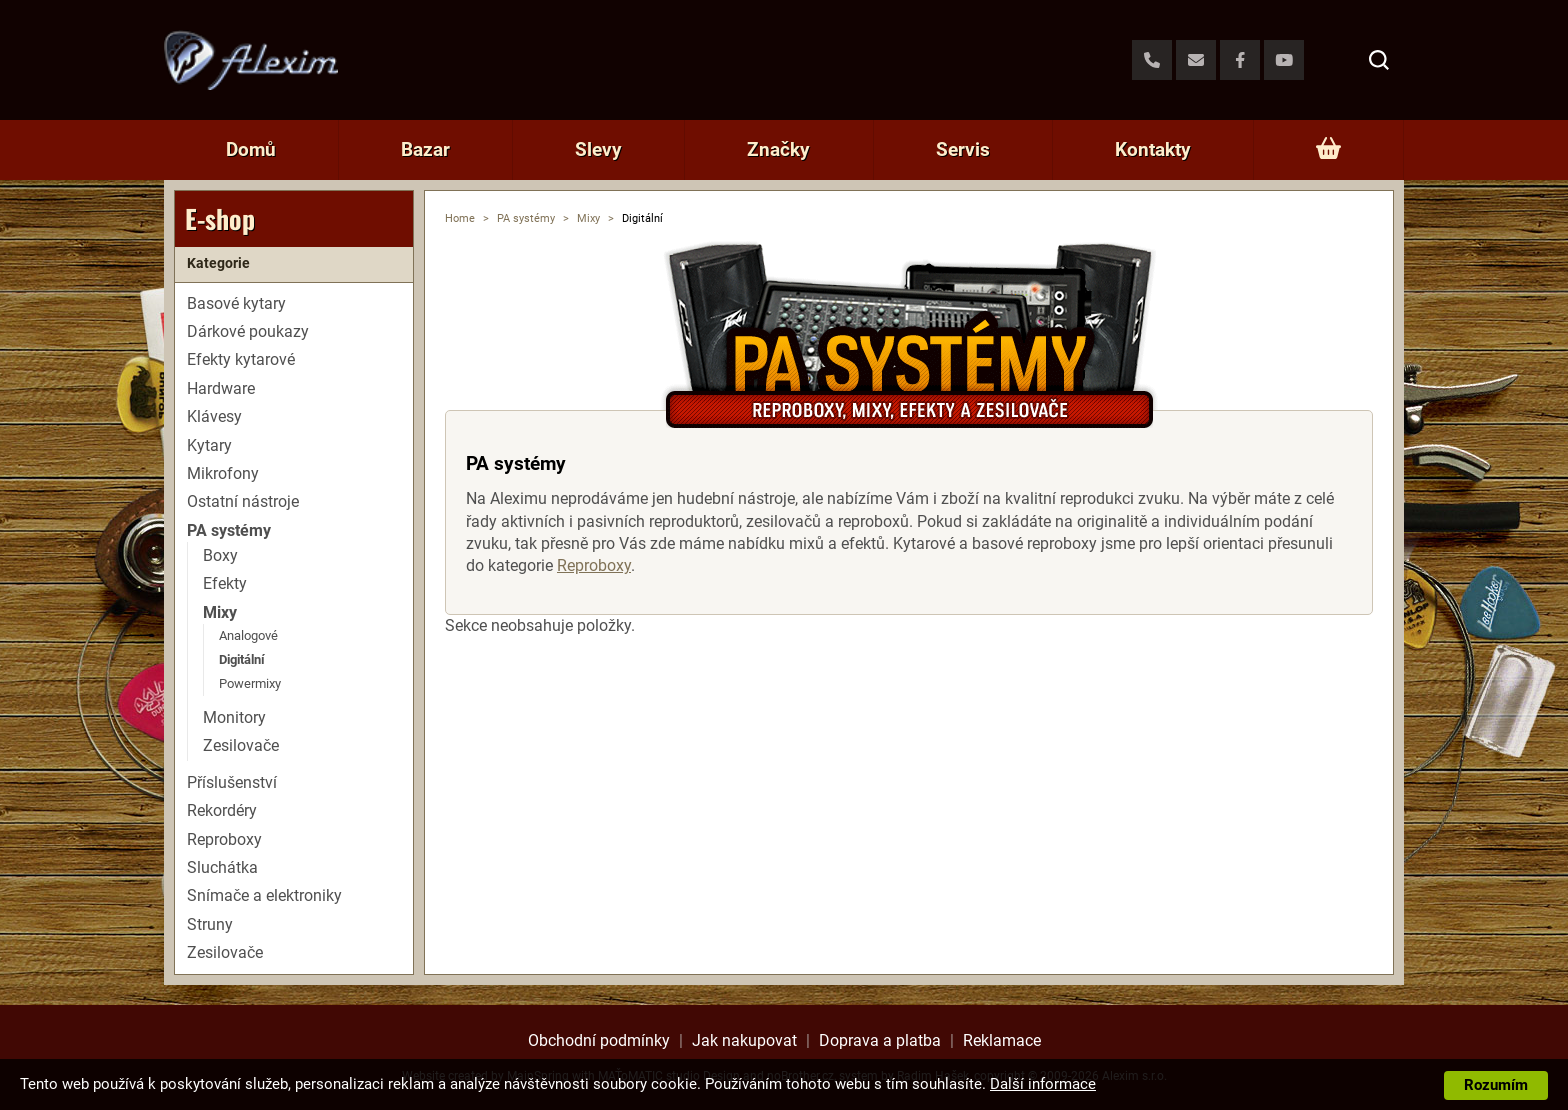 The width and height of the screenshot is (1568, 1110). What do you see at coordinates (599, 1040) in the screenshot?
I see `Obchodní podmínky` at bounding box center [599, 1040].